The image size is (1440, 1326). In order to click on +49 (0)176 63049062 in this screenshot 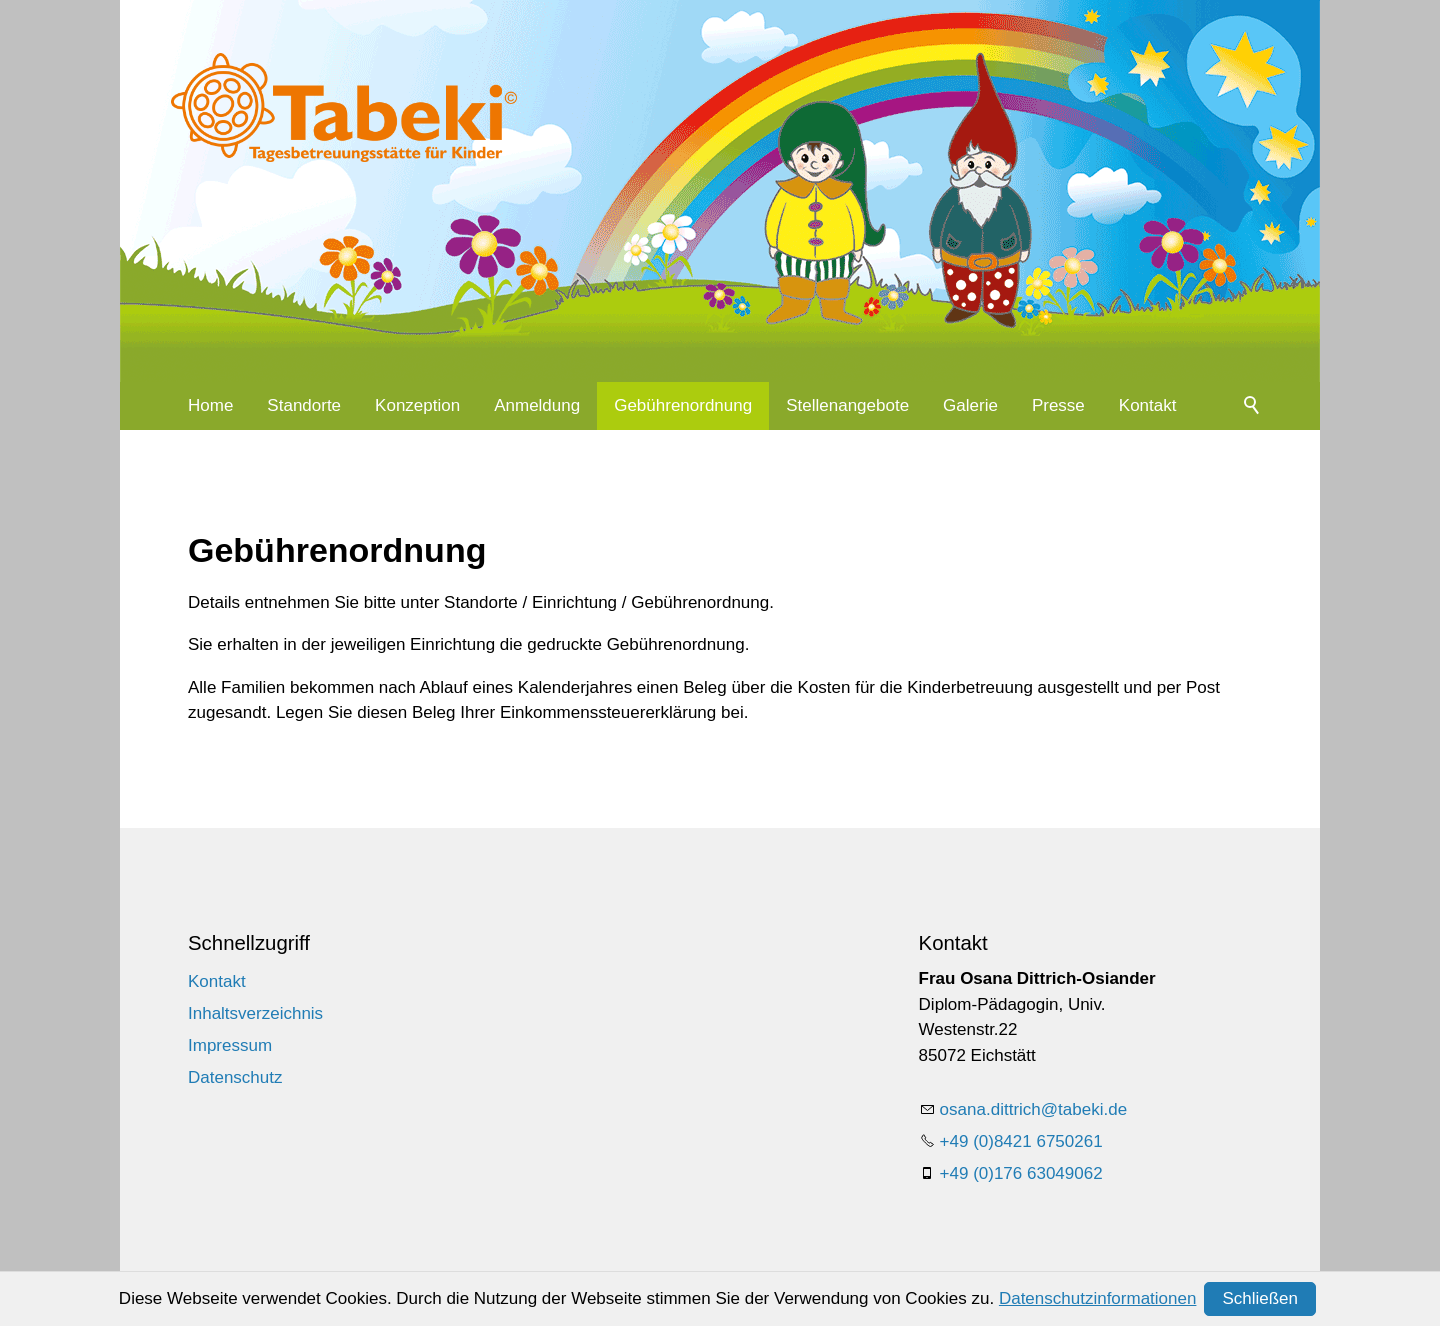, I will do `click(1021, 1173)`.